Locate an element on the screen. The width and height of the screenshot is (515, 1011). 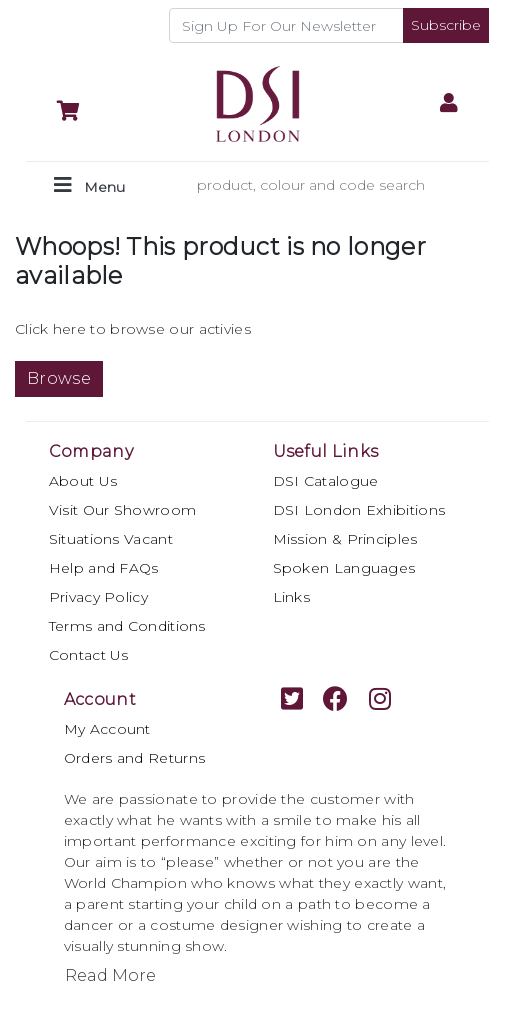
Read More is located at coordinates (110, 975).